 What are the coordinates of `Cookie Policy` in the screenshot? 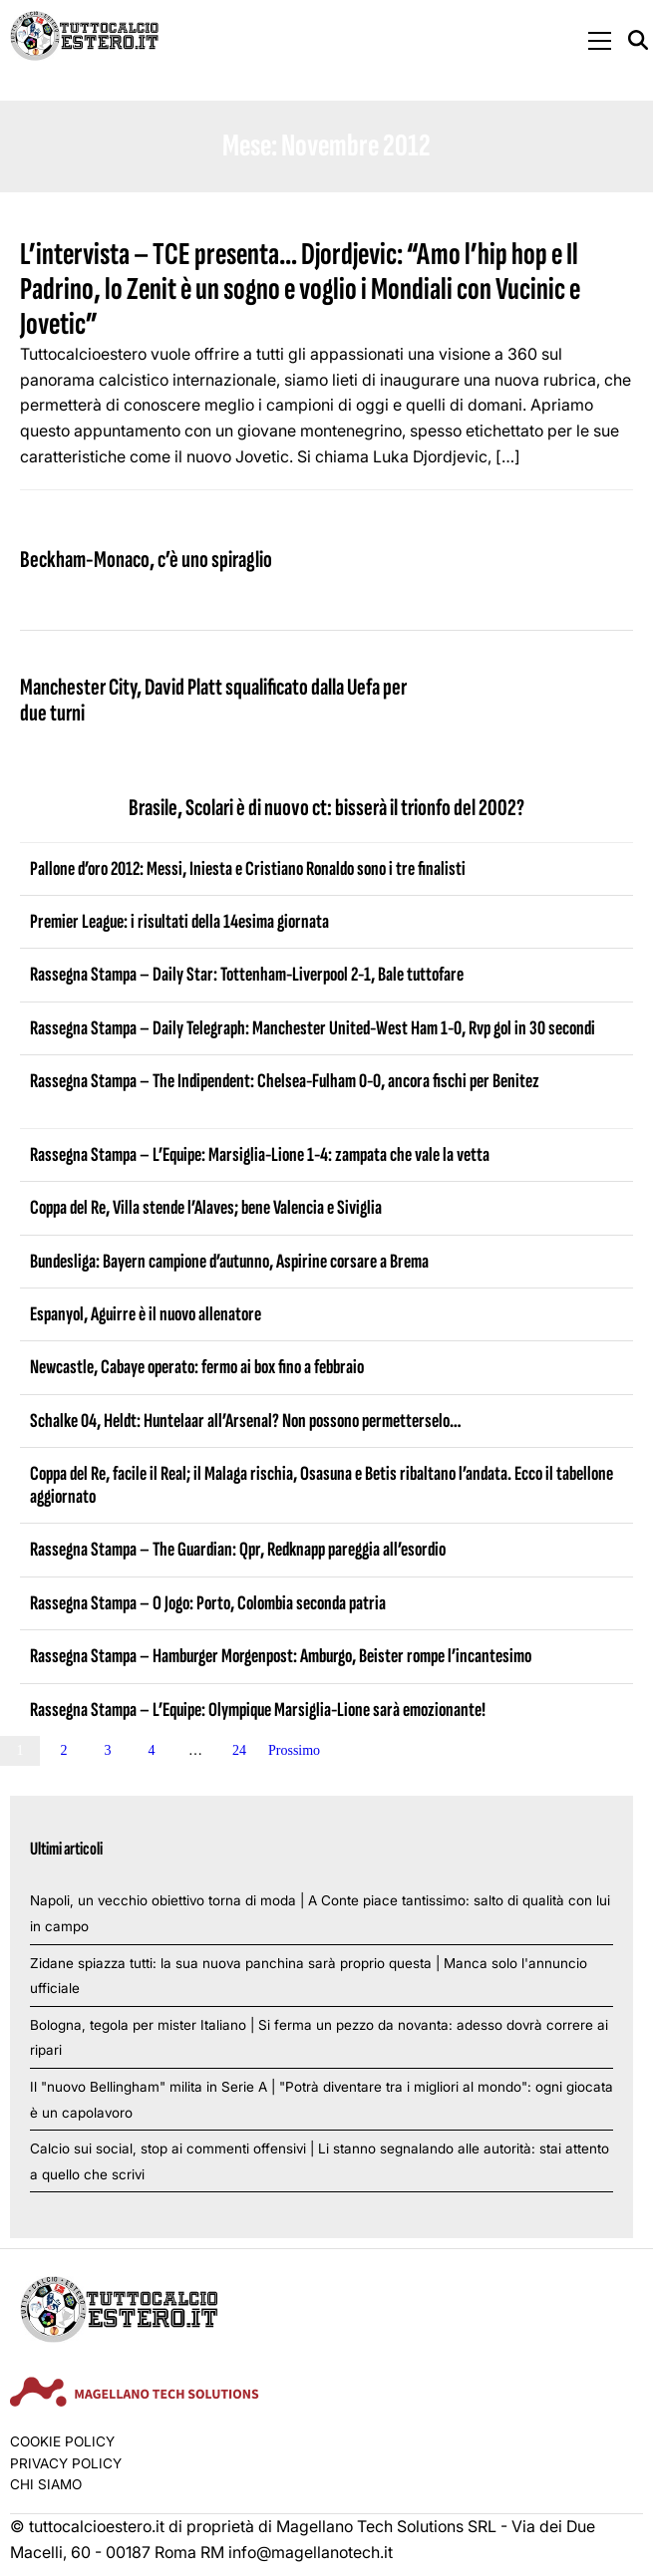 It's located at (62, 2441).